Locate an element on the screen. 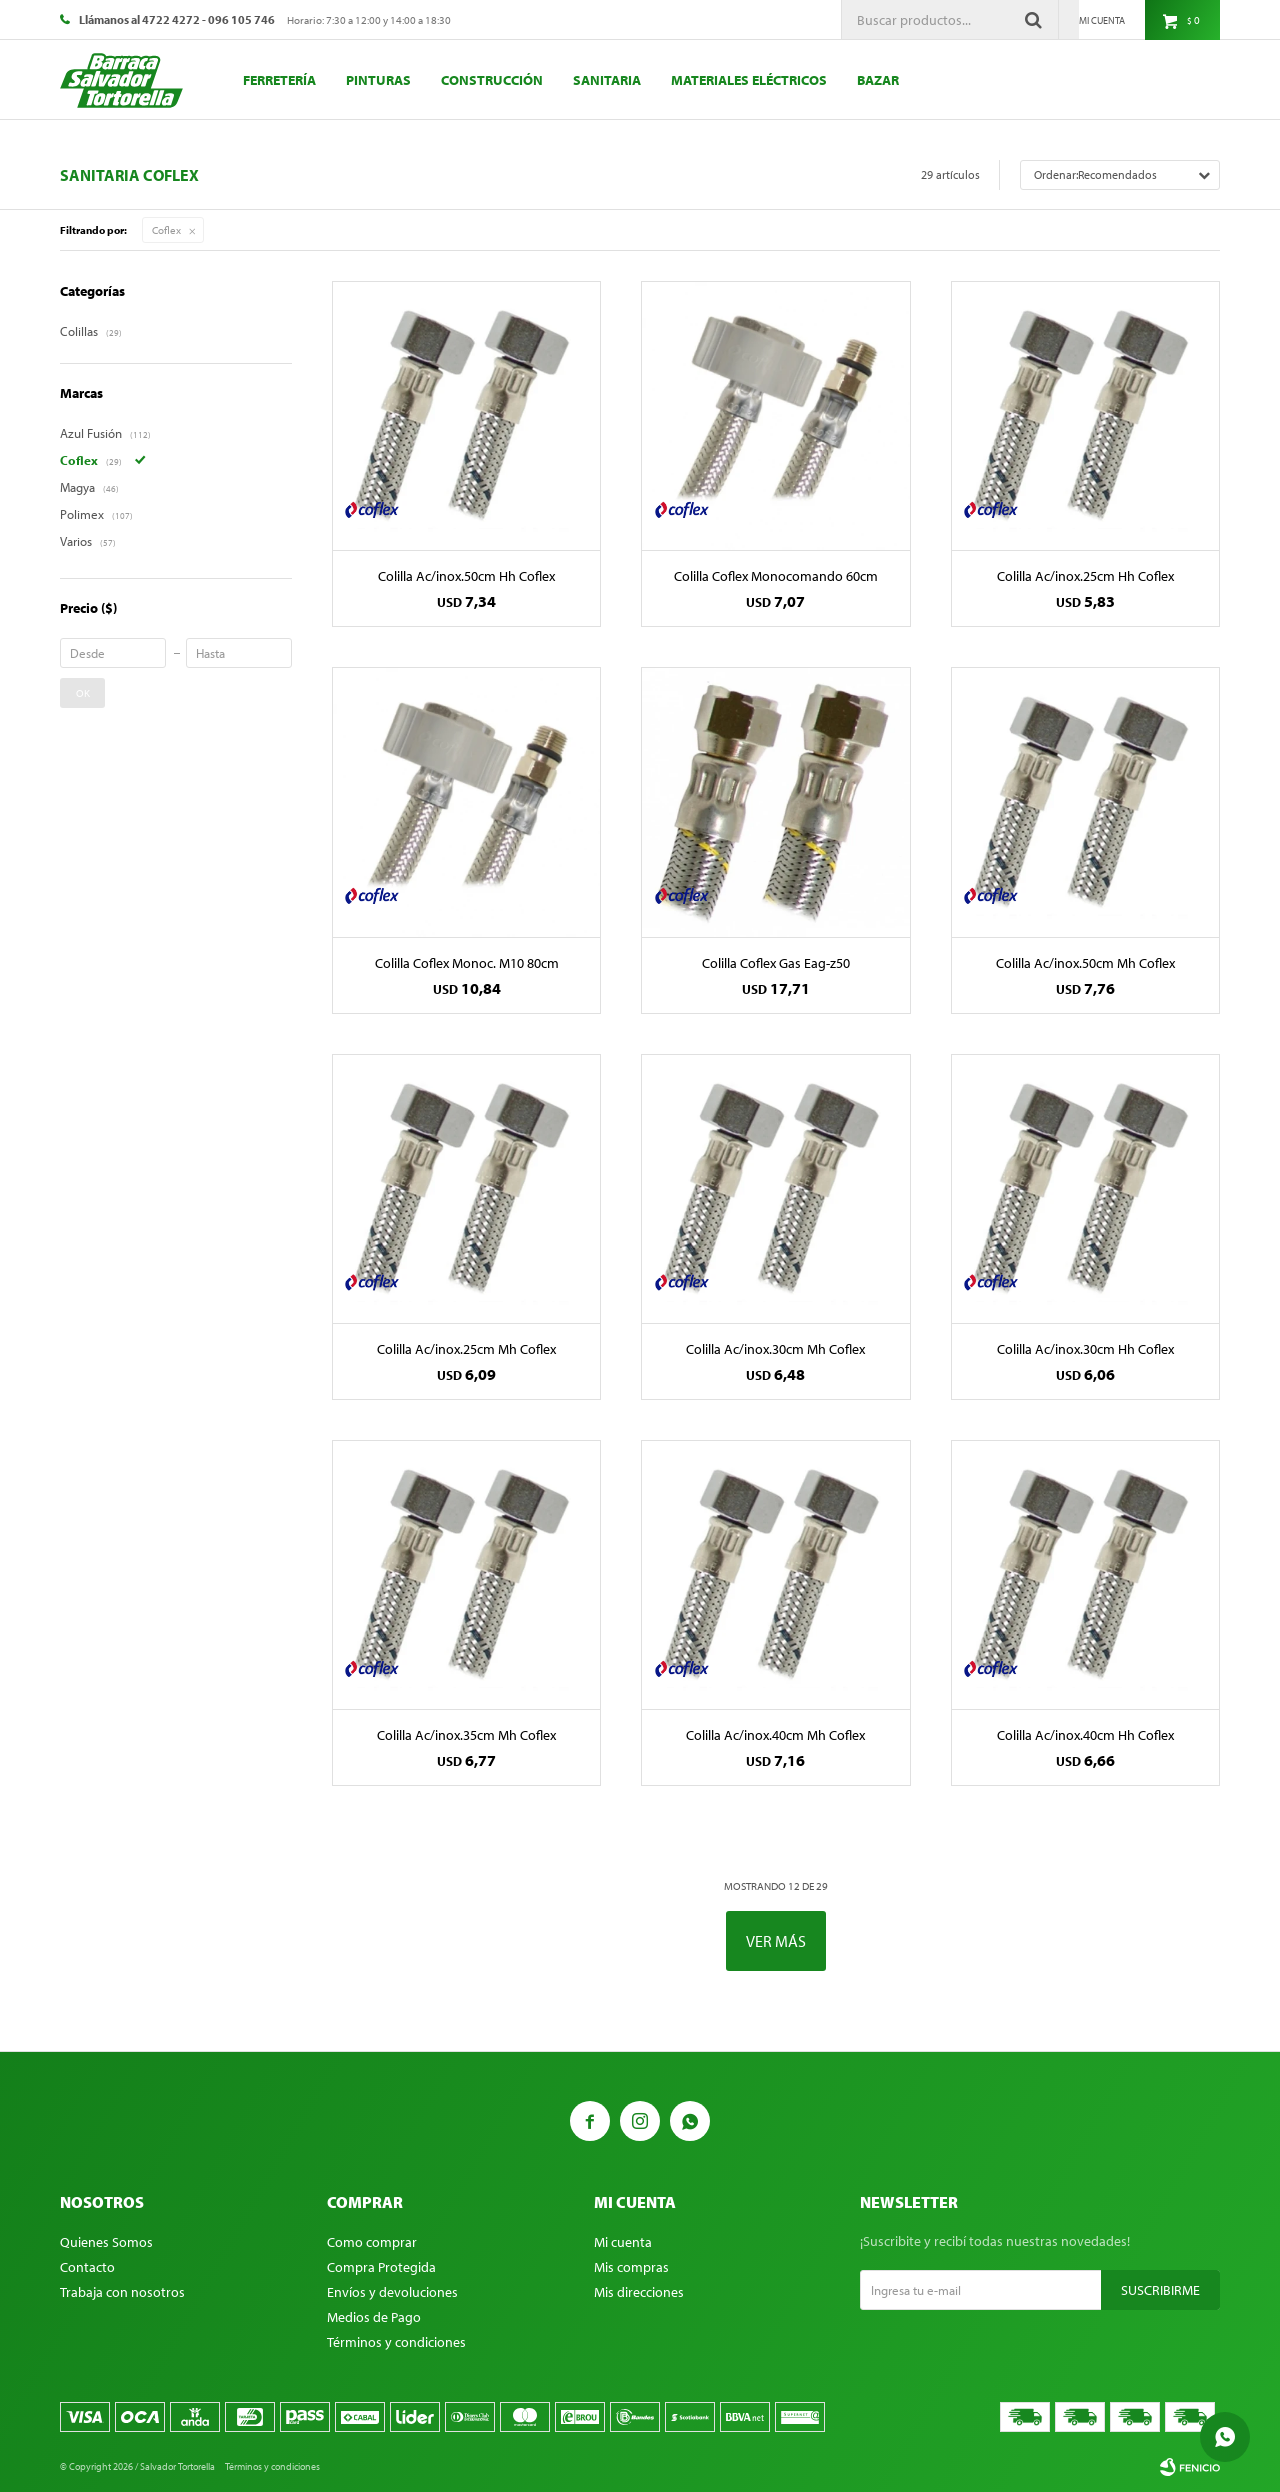 The height and width of the screenshot is (2492, 1280). Colilla Ac/inox.40cm Hh Coflex is located at coordinates (1085, 1735).